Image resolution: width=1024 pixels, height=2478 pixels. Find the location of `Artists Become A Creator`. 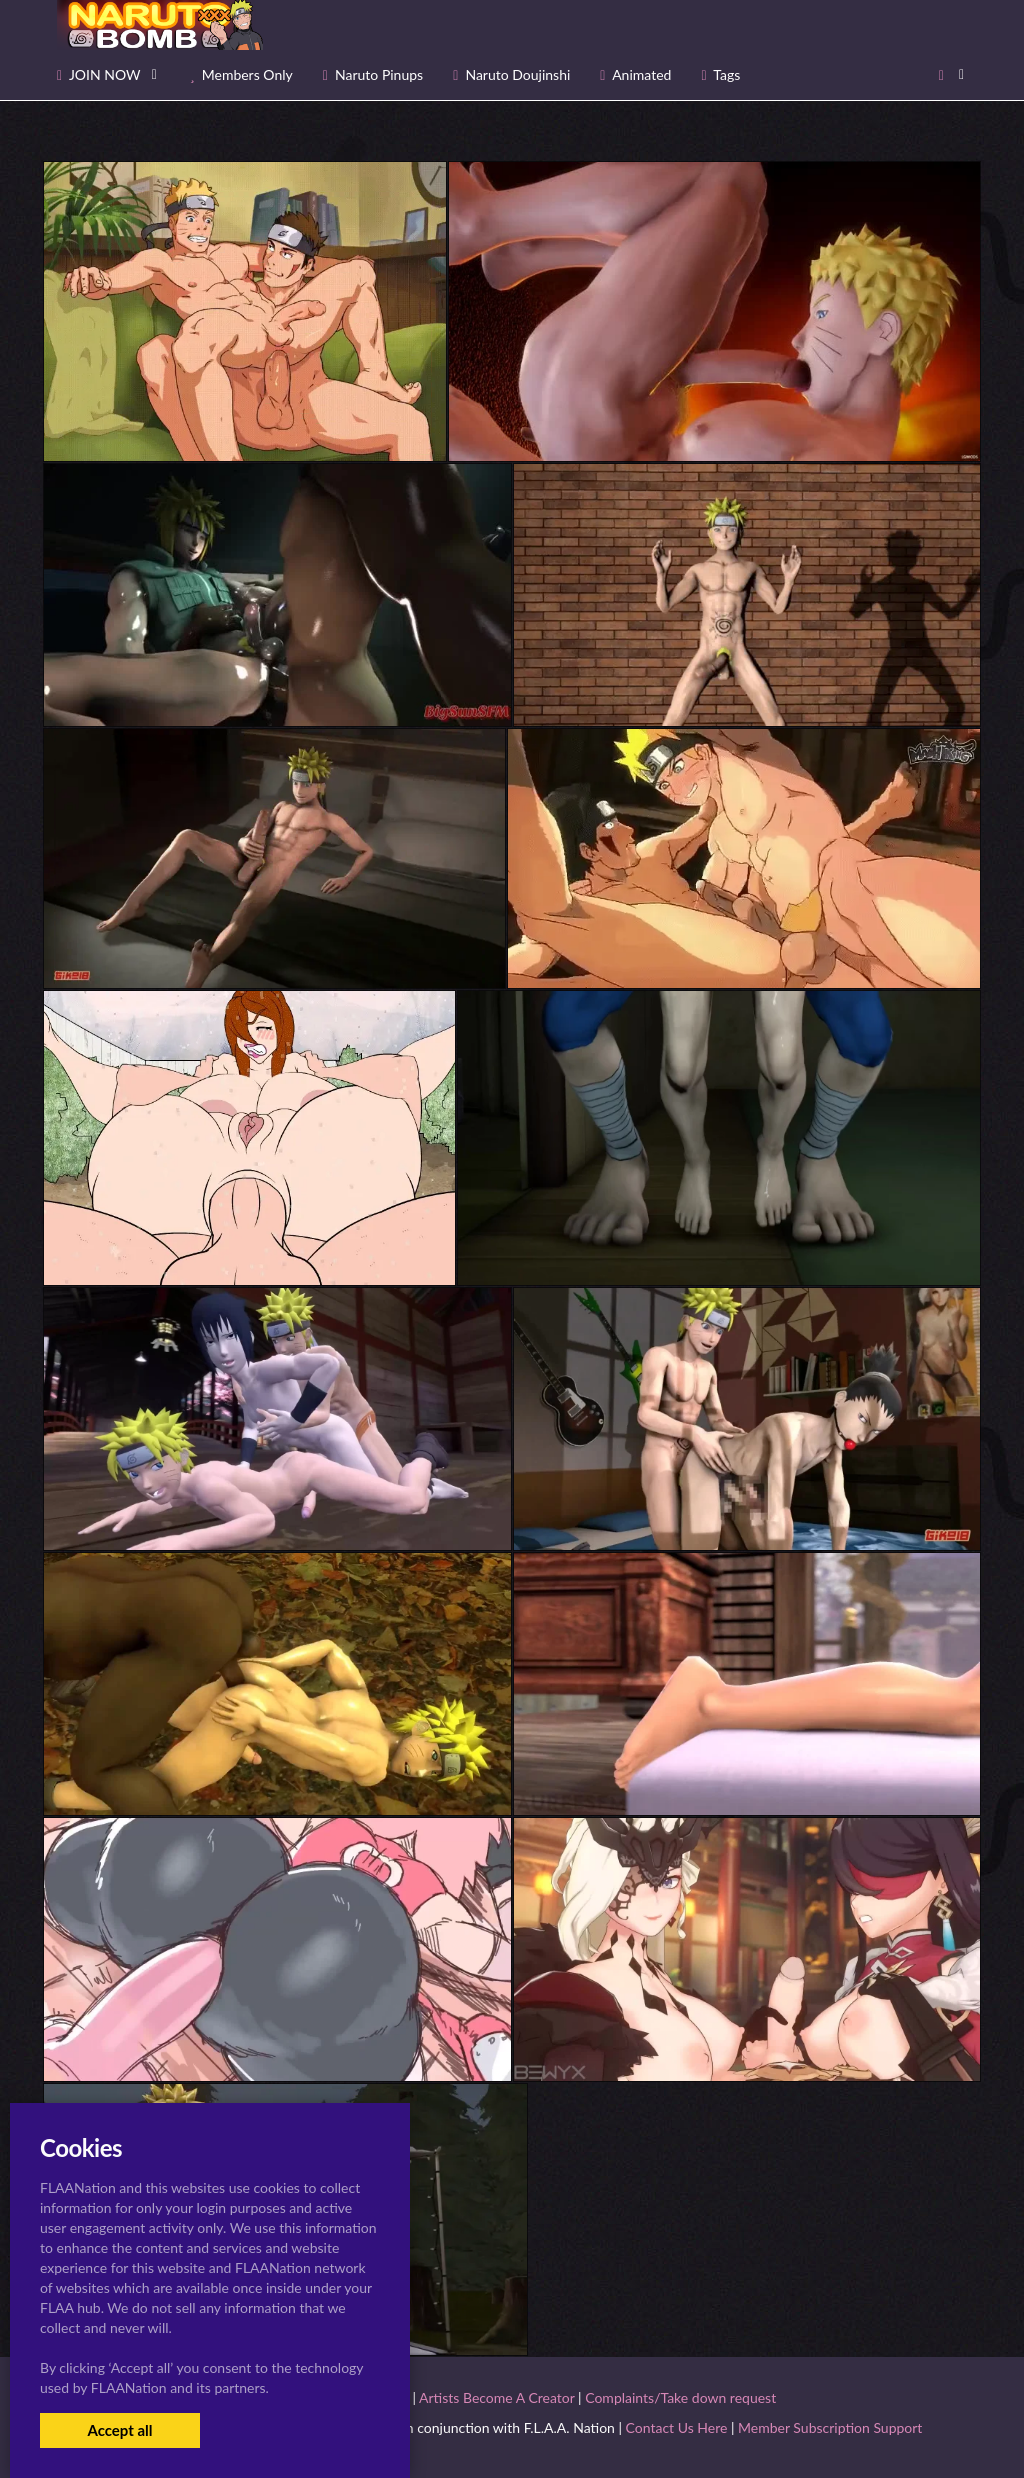

Artists Become A Creator is located at coordinates (496, 2397).